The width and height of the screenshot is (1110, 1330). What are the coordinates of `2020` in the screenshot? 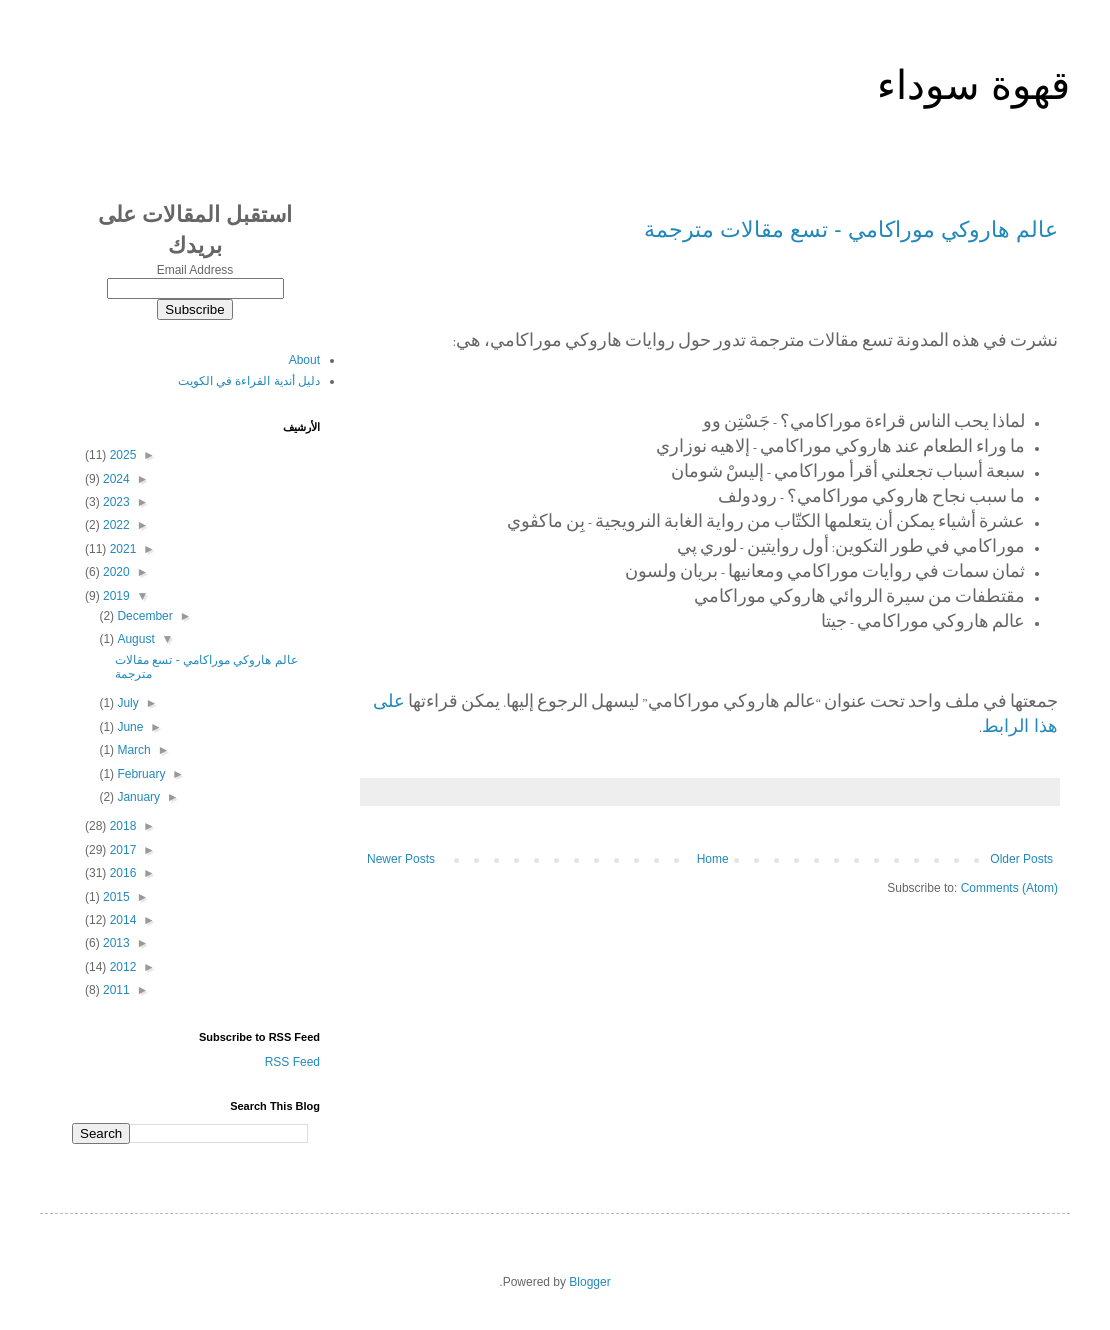 It's located at (115, 572).